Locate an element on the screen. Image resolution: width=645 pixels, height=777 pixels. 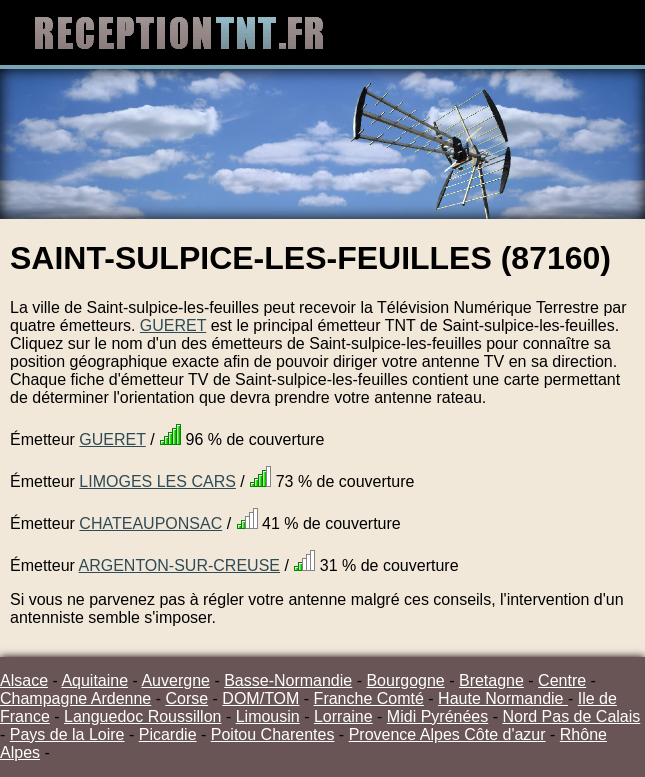
Alsace is located at coordinates (24, 680).